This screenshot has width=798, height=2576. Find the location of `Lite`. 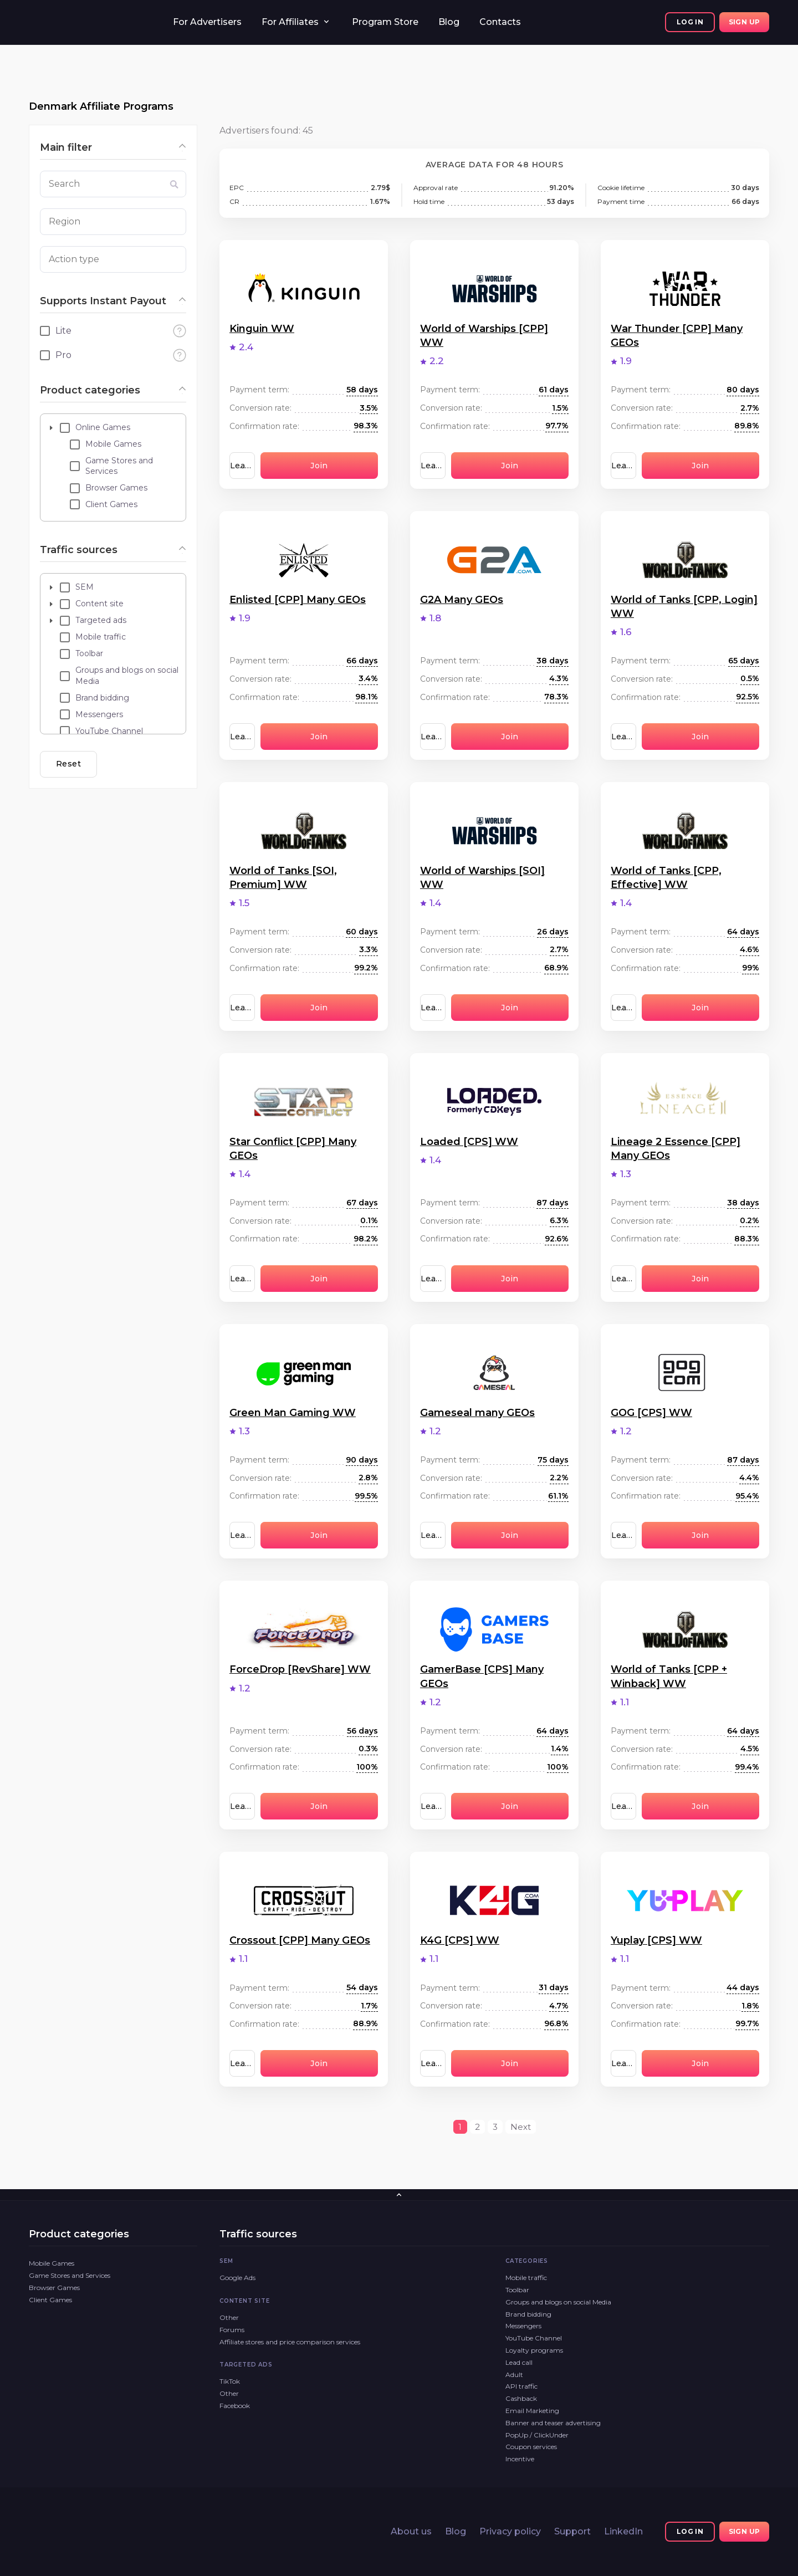

Lite is located at coordinates (63, 330).